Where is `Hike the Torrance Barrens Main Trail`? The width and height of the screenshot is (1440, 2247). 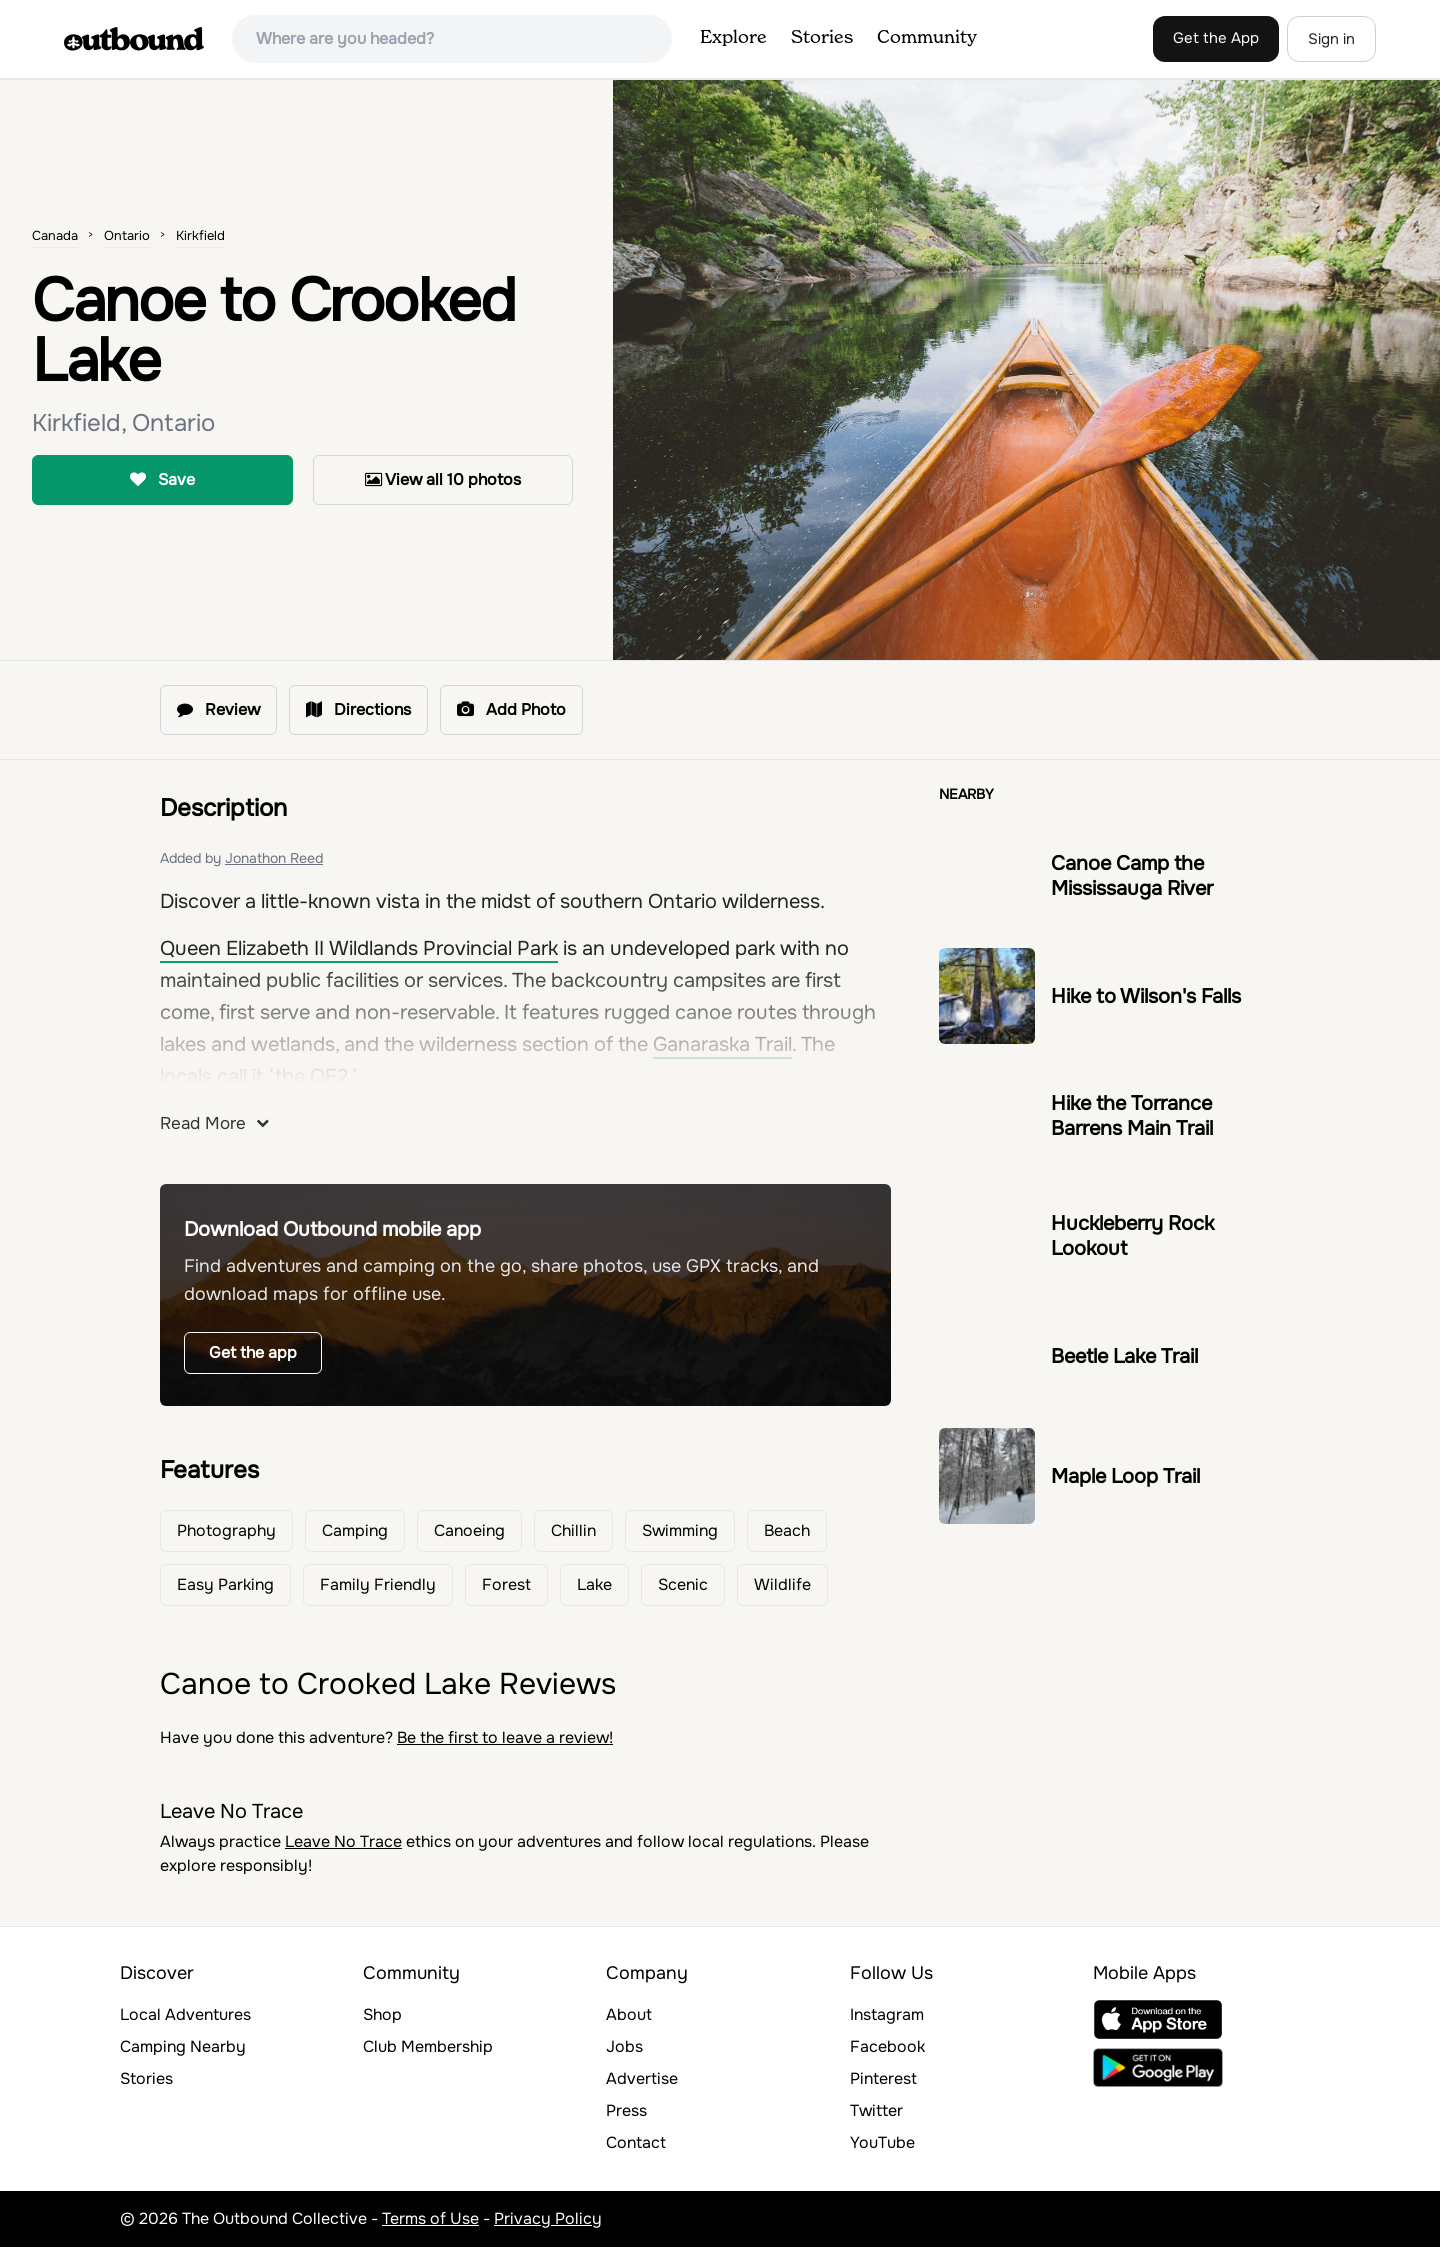 Hike the Torrance Barrens Main Trail is located at coordinates (1132, 1116).